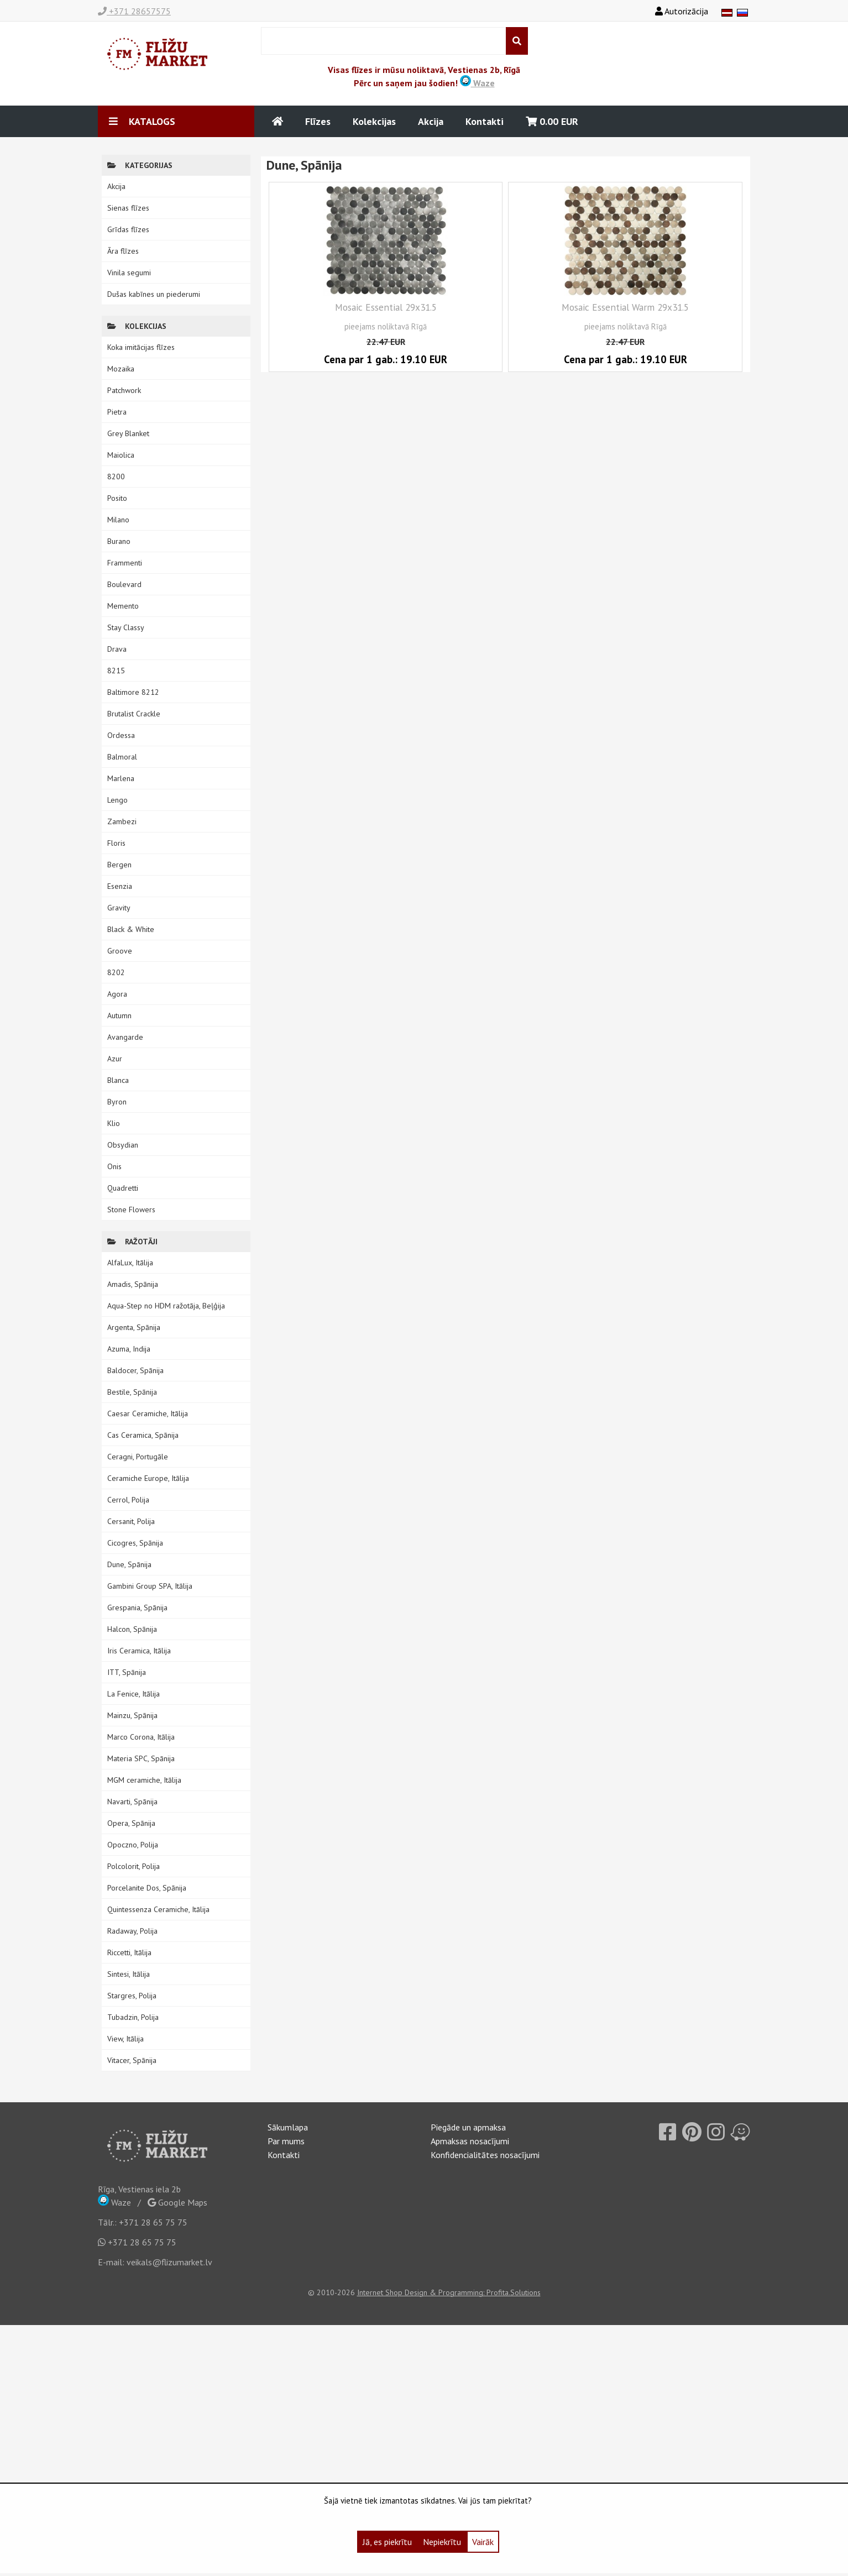  Describe the element at coordinates (137, 1457) in the screenshot. I see `Ceragni, Portugāle` at that location.